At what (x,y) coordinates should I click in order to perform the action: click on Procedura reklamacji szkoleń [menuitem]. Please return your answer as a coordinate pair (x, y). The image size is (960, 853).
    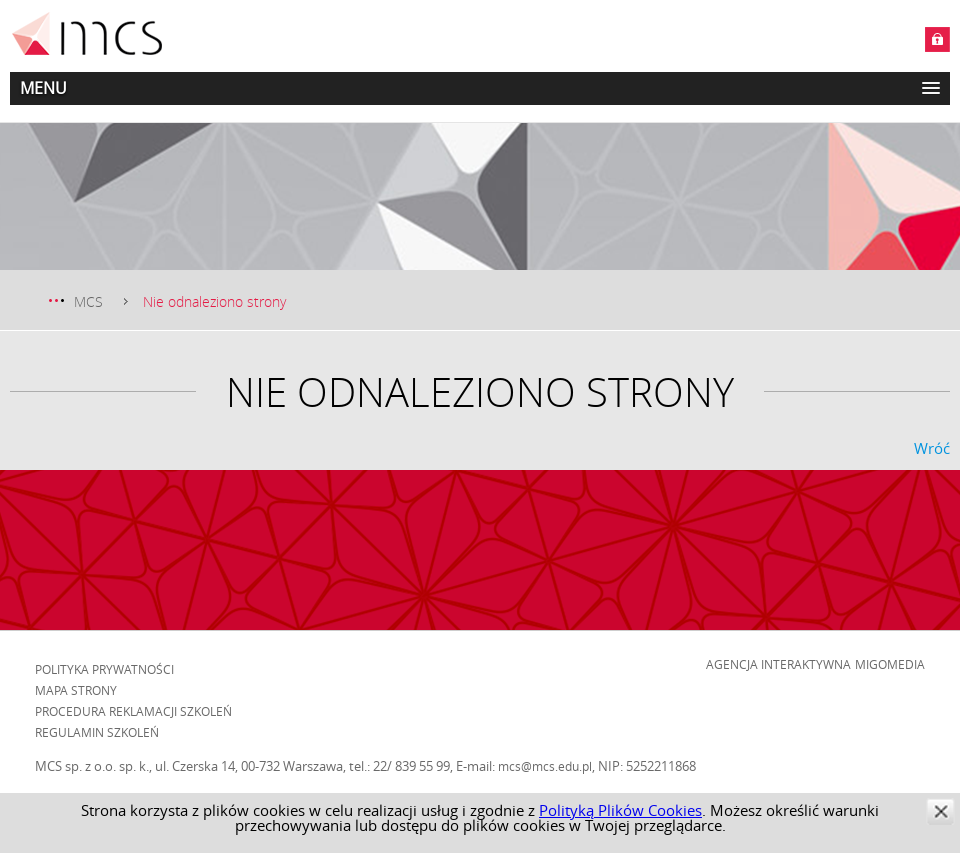
    Looking at the image, I should click on (133, 711).